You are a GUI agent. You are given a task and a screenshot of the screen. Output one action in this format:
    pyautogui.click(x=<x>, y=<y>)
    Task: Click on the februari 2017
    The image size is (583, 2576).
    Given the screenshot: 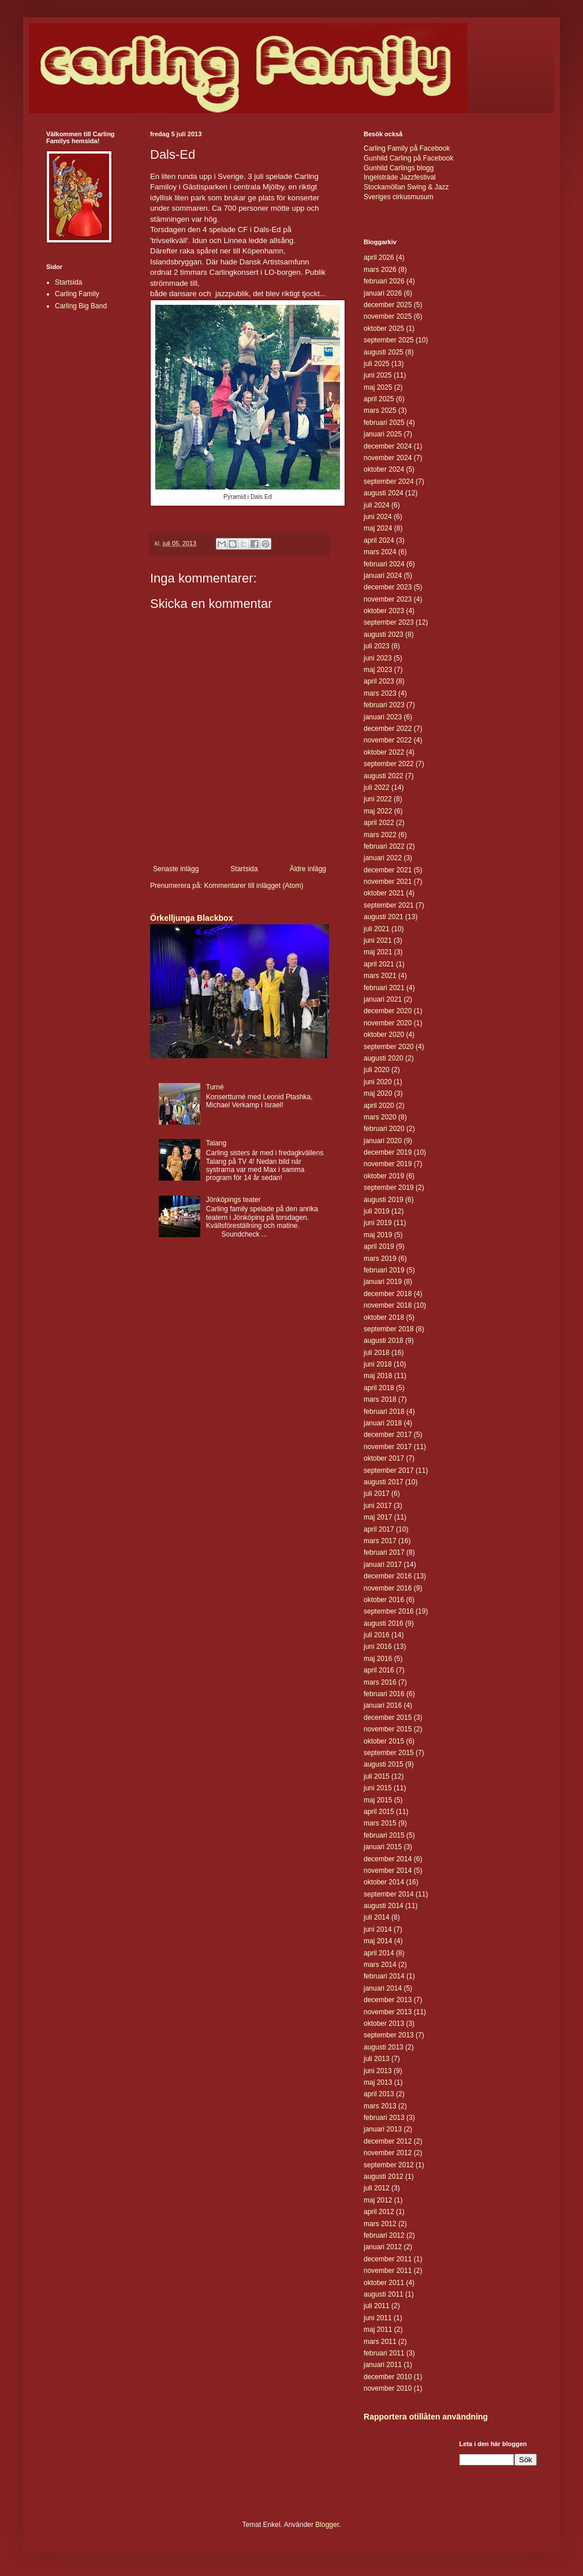 What is the action you would take?
    pyautogui.click(x=384, y=1552)
    